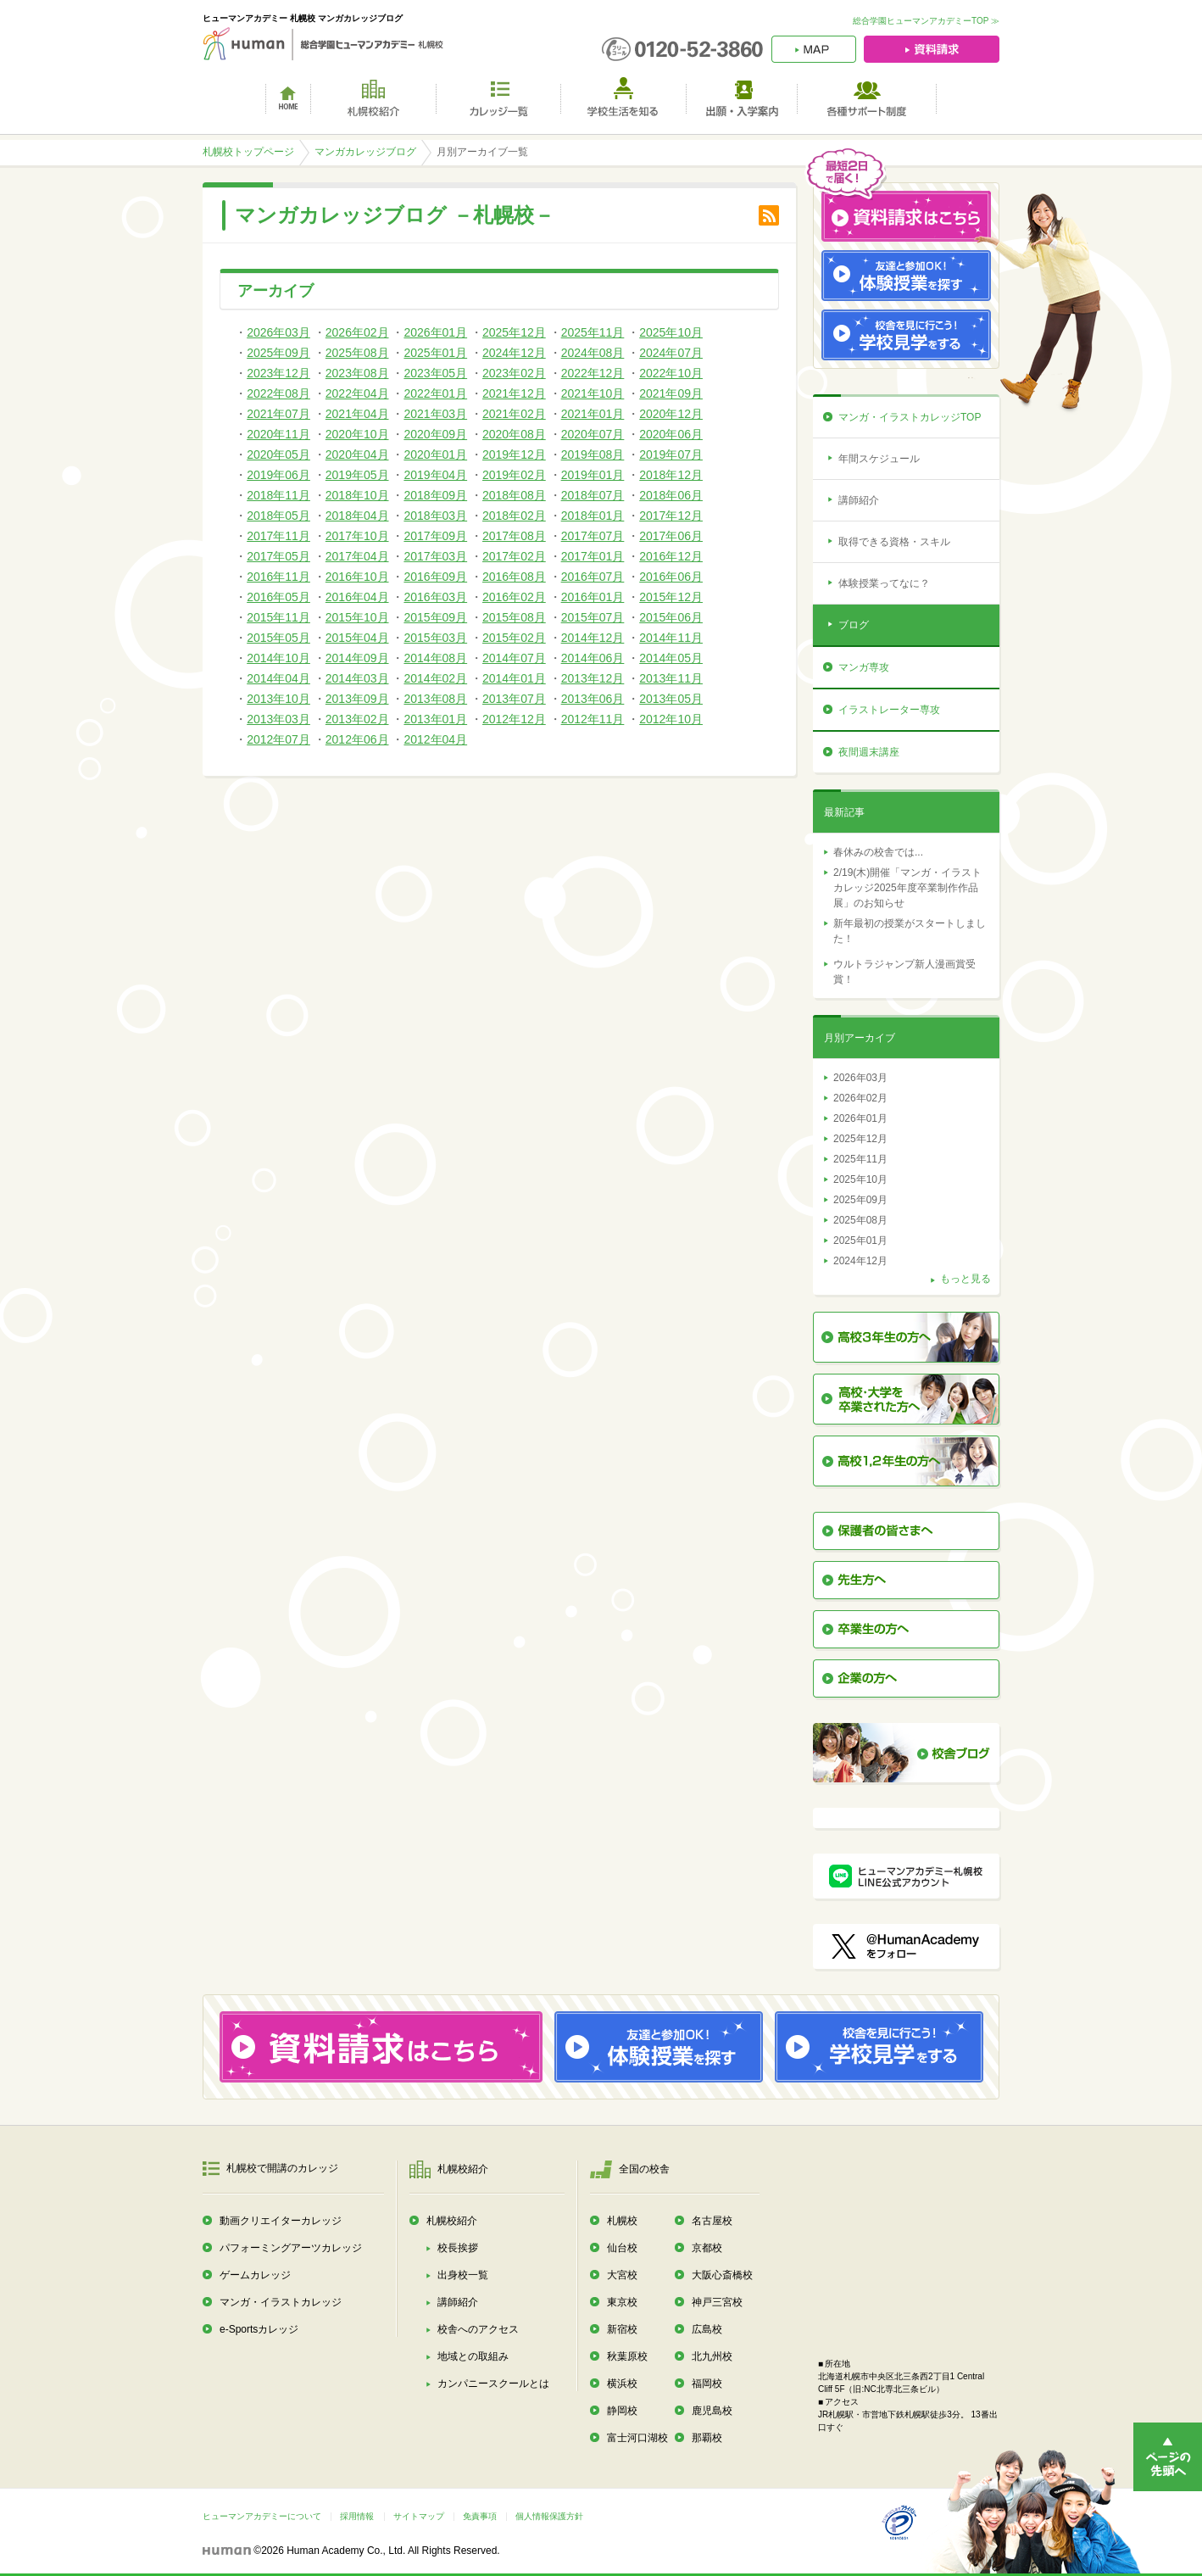 Image resolution: width=1202 pixels, height=2576 pixels. I want to click on 2013年11月, so click(671, 678).